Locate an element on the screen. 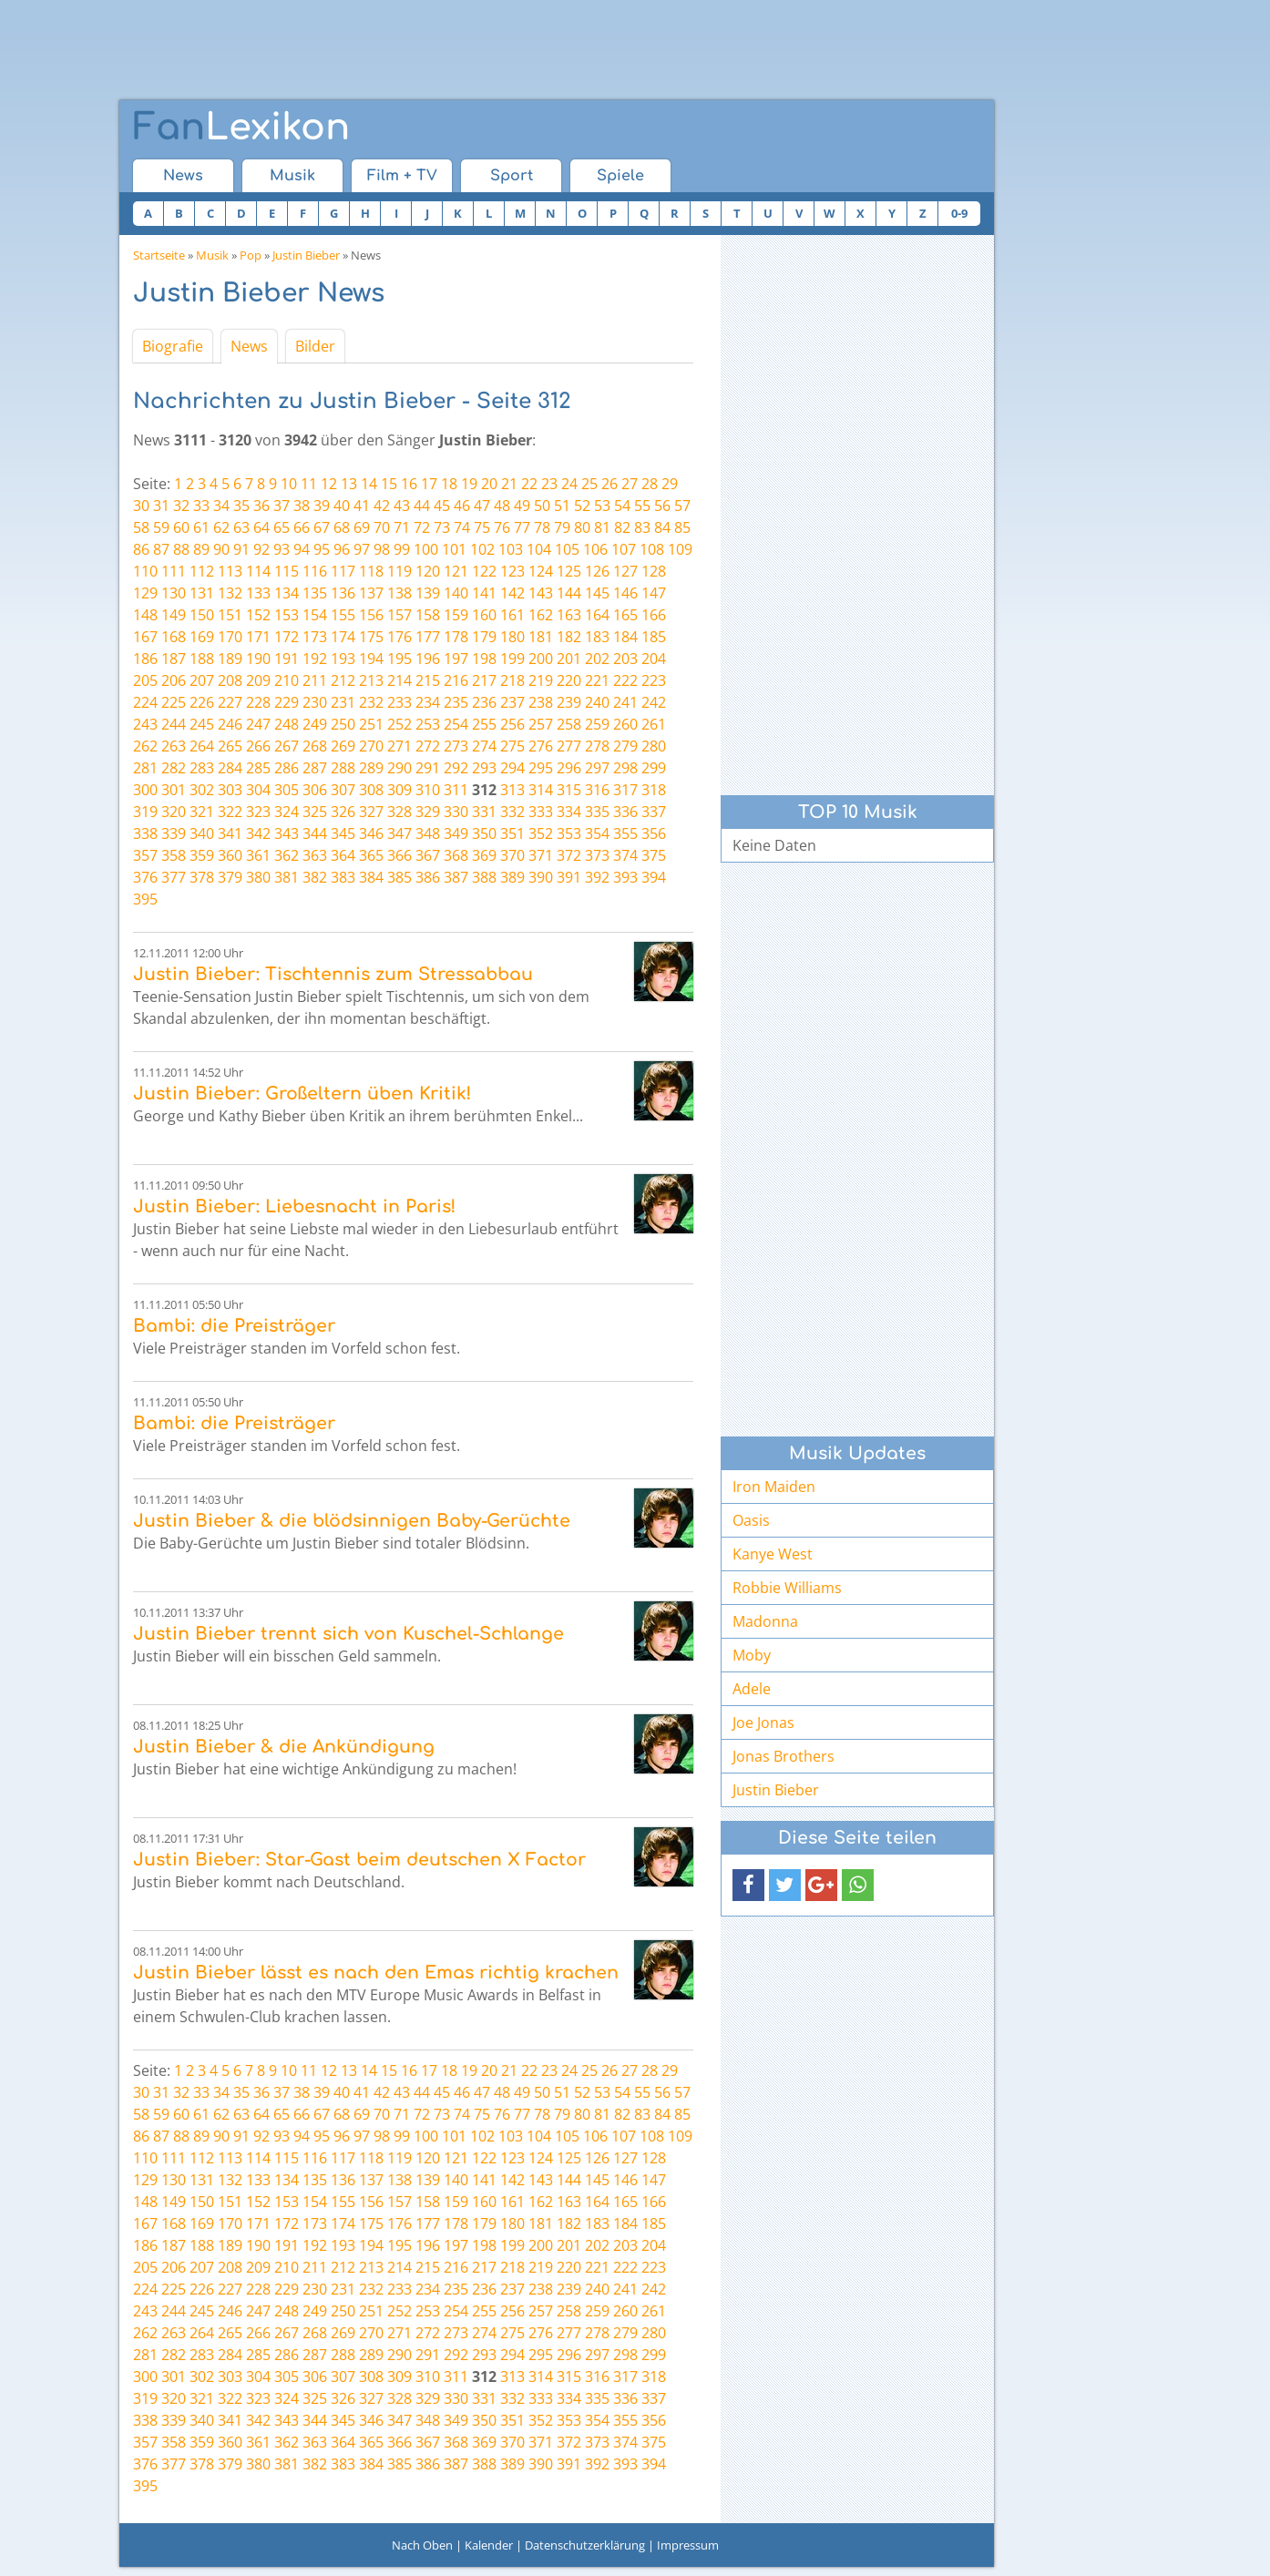 The image size is (1270, 2576). 189 is located at coordinates (230, 659).